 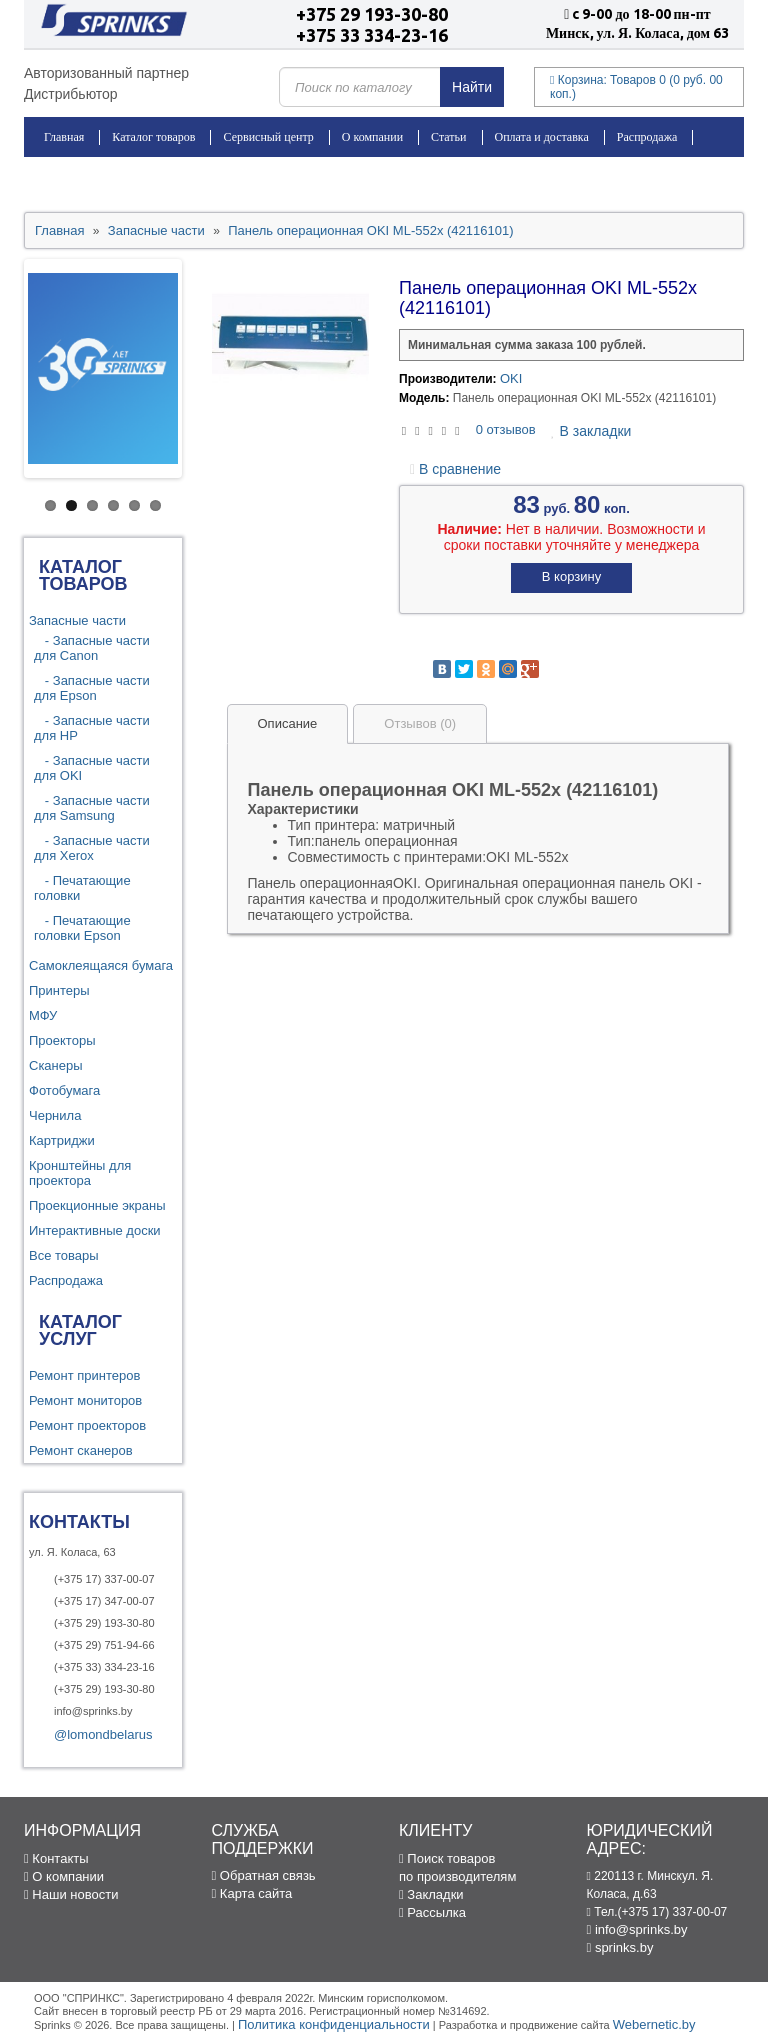 I want to click on Рассылка, so click(x=432, y=1912).